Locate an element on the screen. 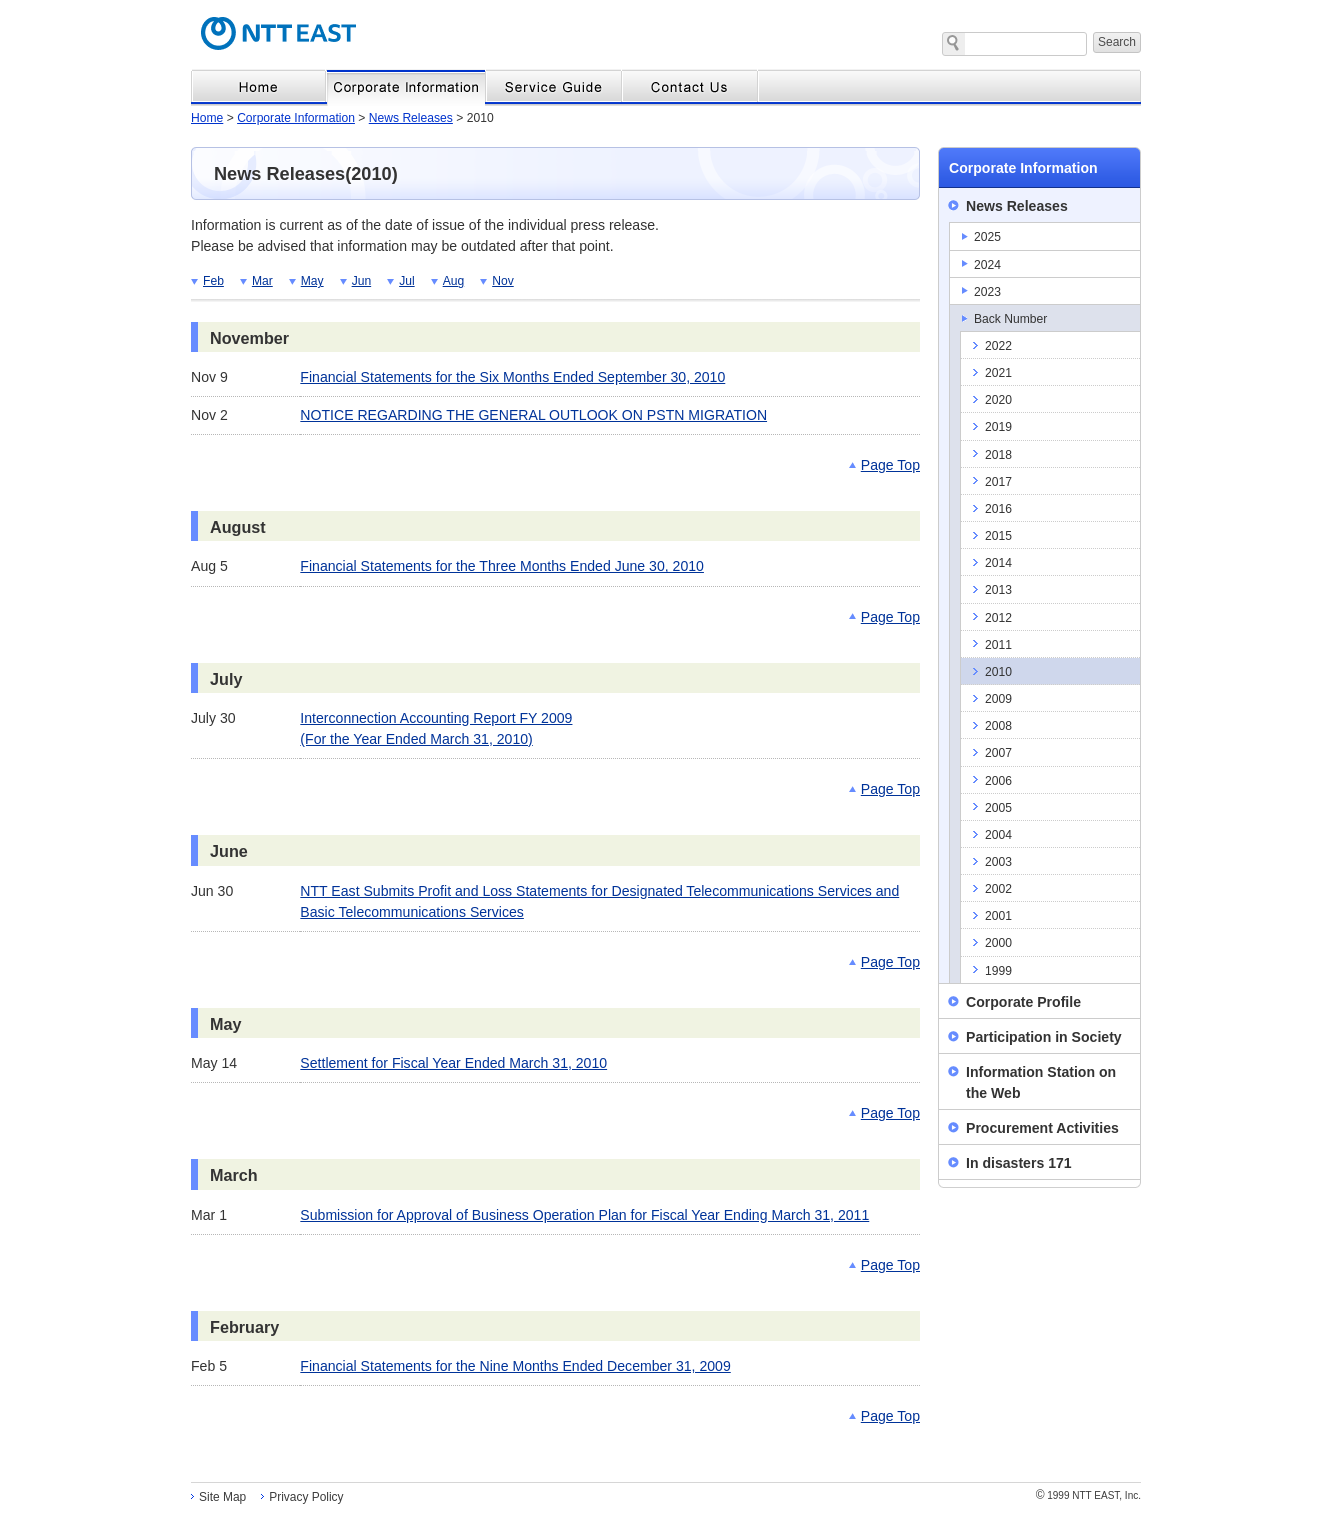 This screenshot has height=1532, width=1332. Financial Statements for the Three Months Ended June 30, 2010 is located at coordinates (502, 566).